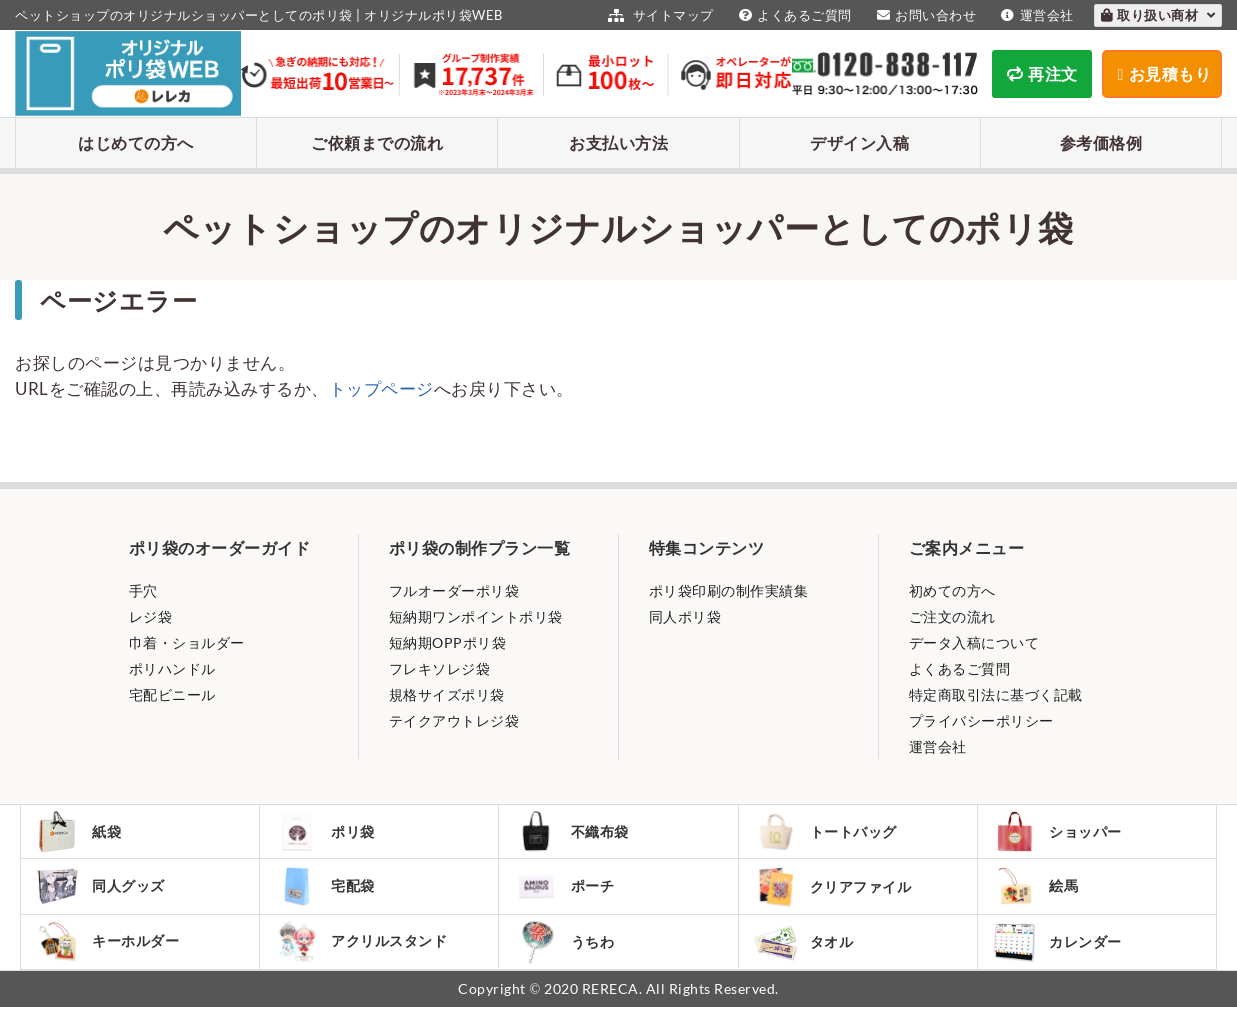 This screenshot has width=1237, height=1027. Describe the element at coordinates (974, 642) in the screenshot. I see `データ入稿について` at that location.